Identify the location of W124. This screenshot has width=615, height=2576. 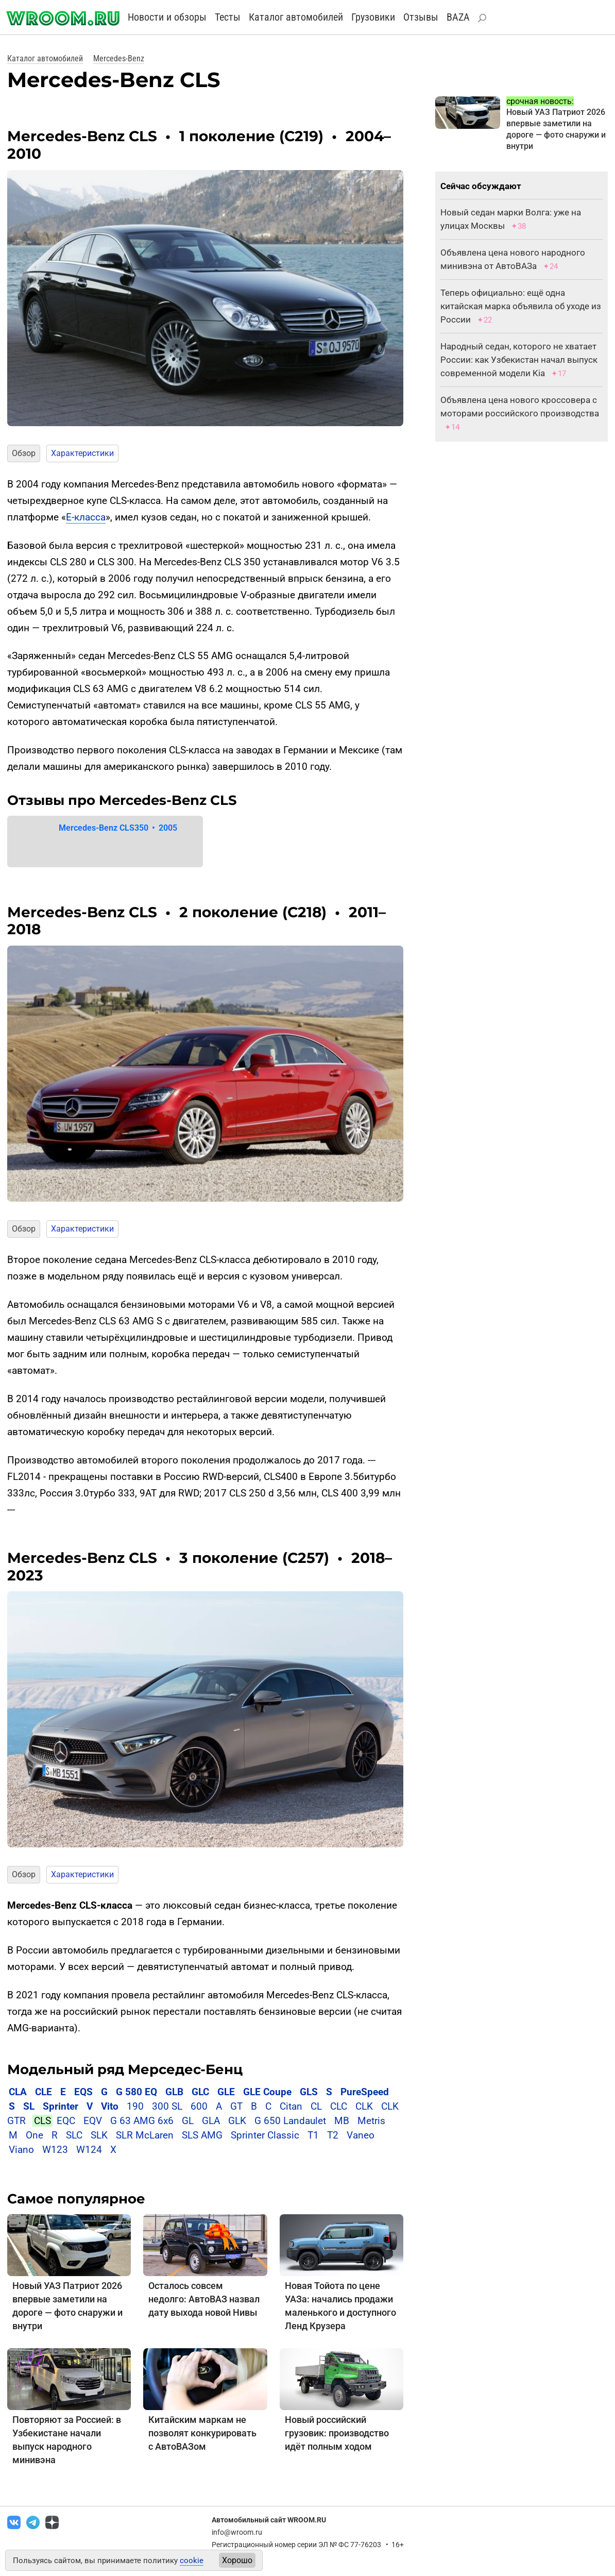
(89, 2150).